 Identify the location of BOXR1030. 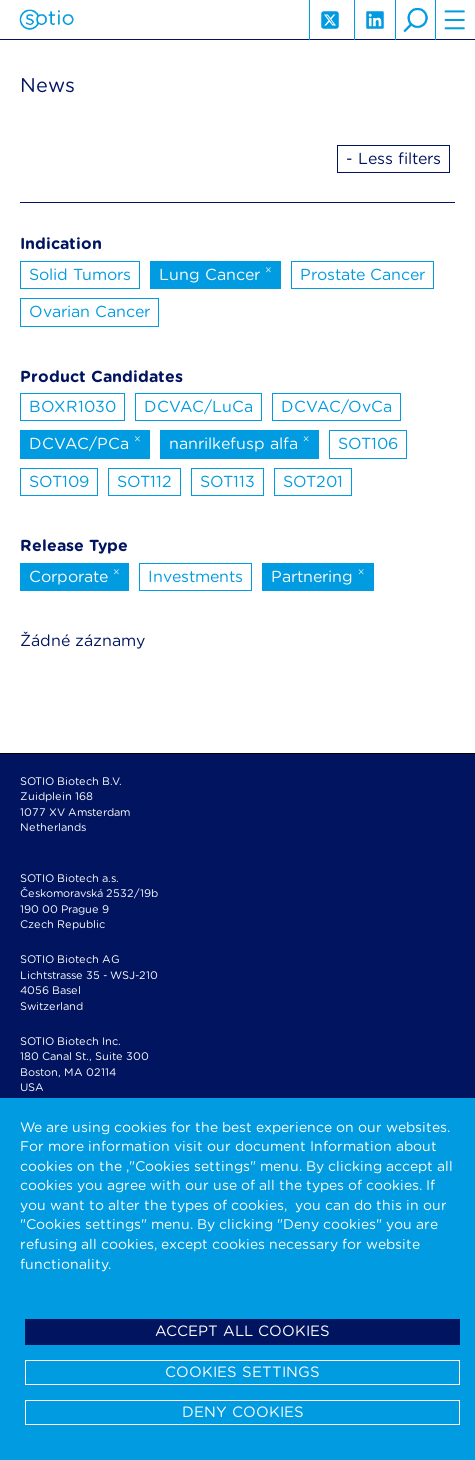
(72, 406).